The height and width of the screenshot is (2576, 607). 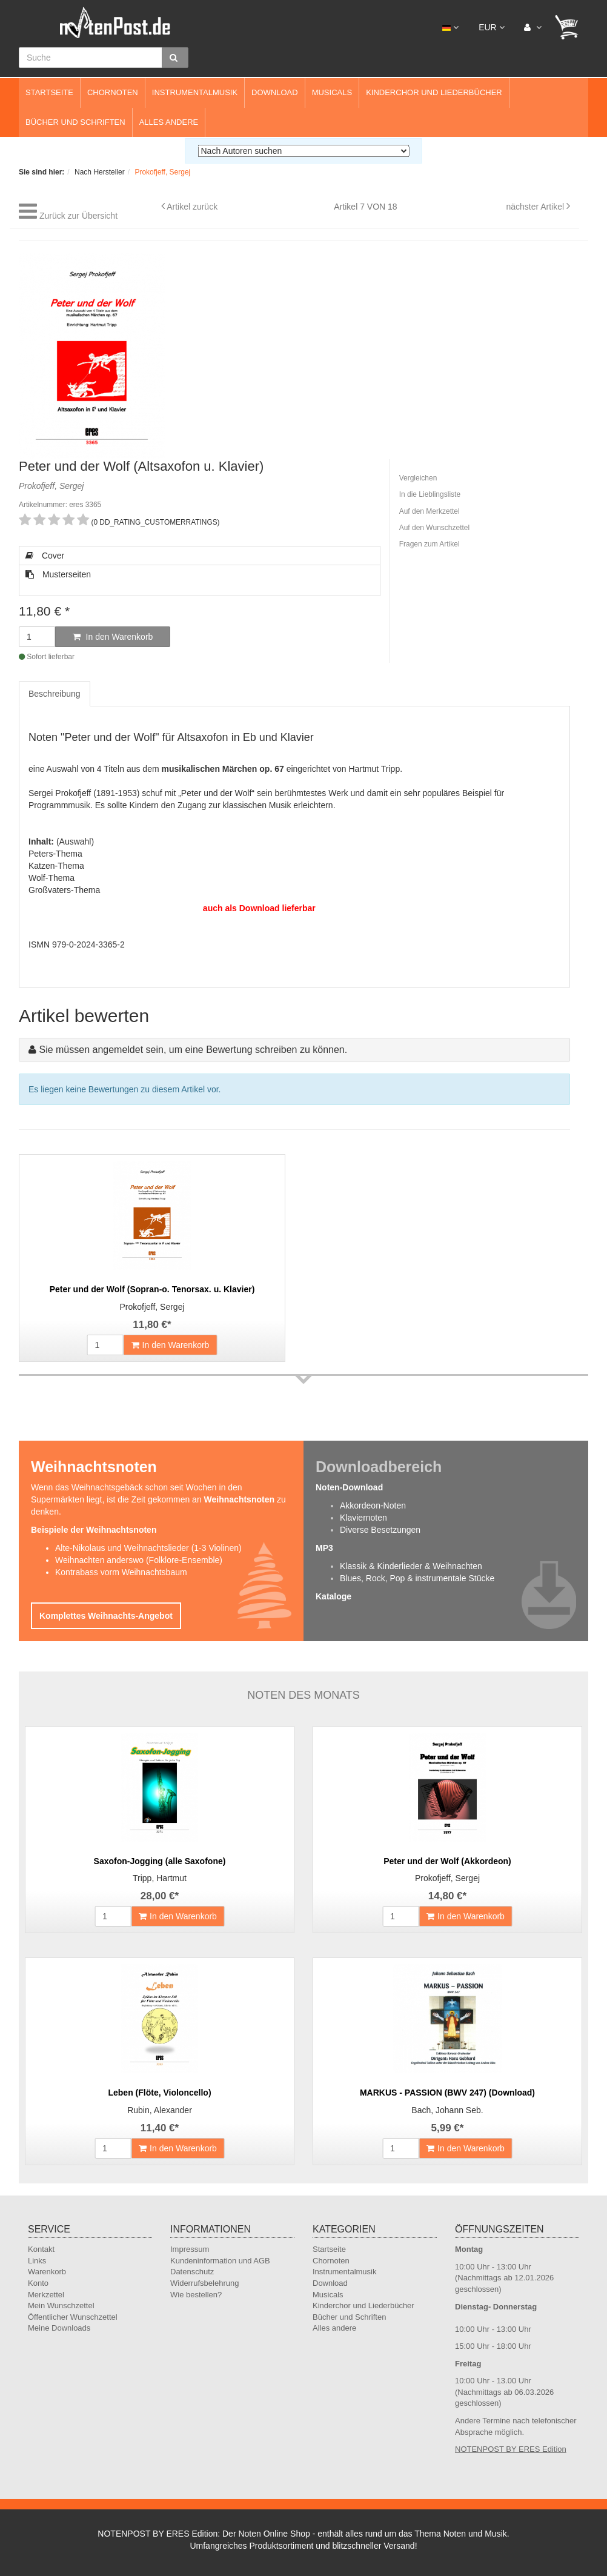 I want to click on Noten-Download, so click(x=349, y=1487).